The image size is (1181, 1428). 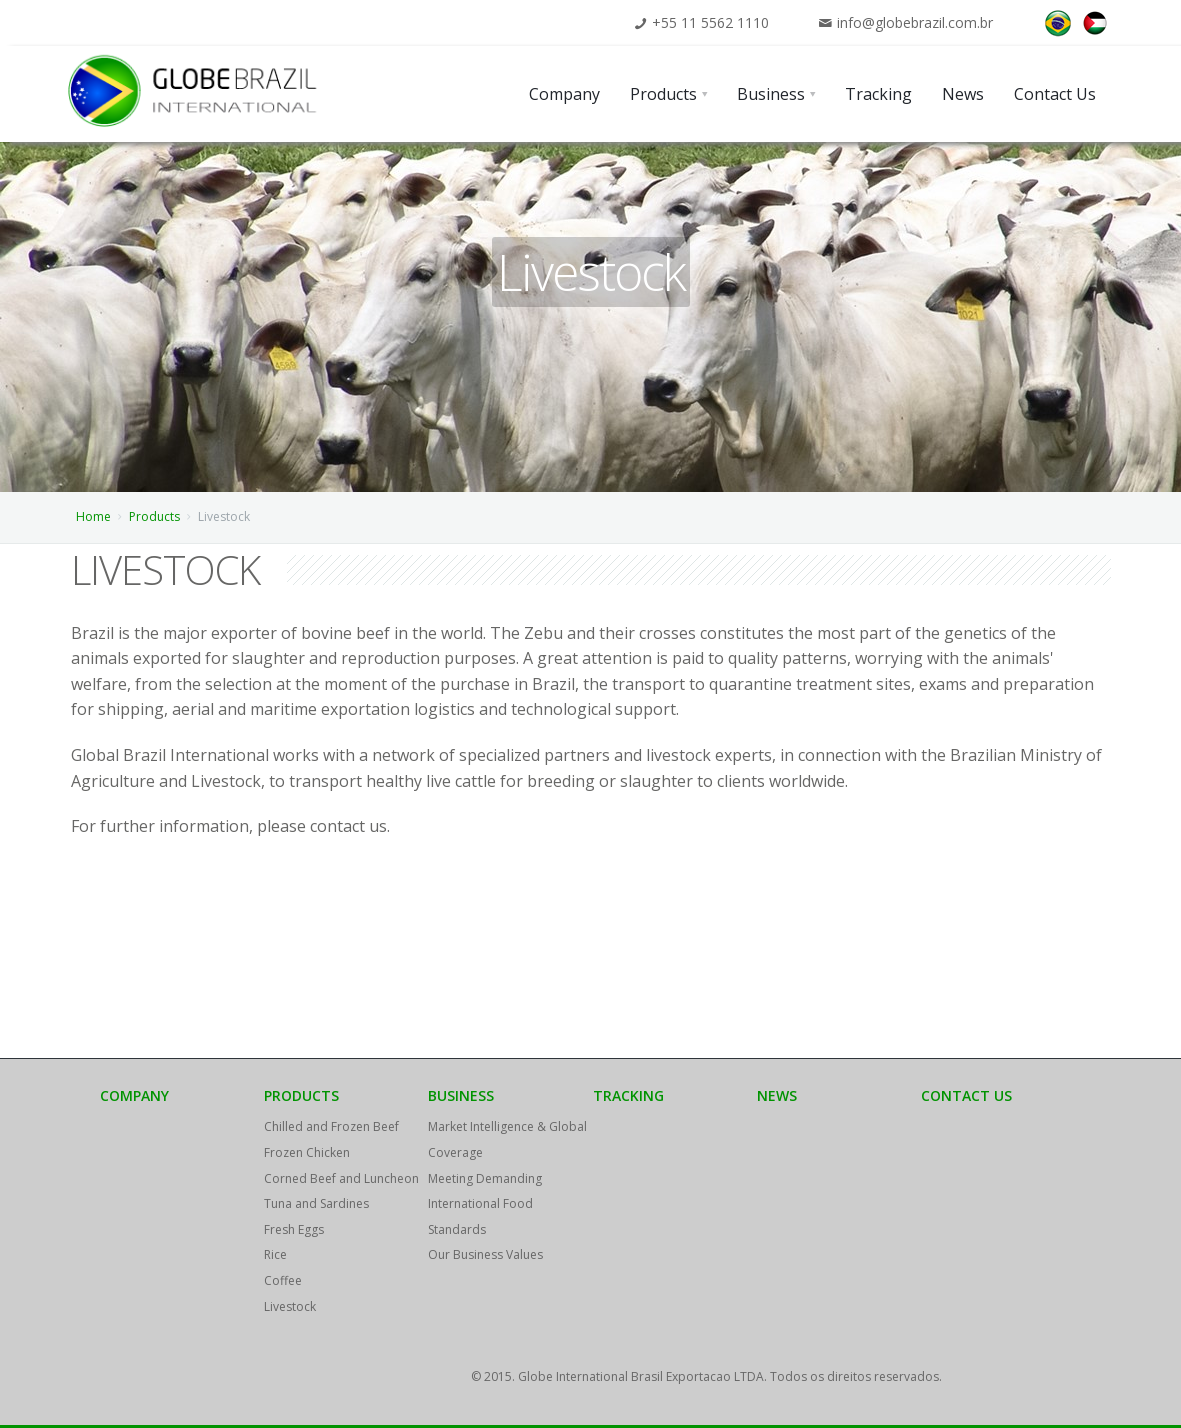 I want to click on Home, so click(x=93, y=516).